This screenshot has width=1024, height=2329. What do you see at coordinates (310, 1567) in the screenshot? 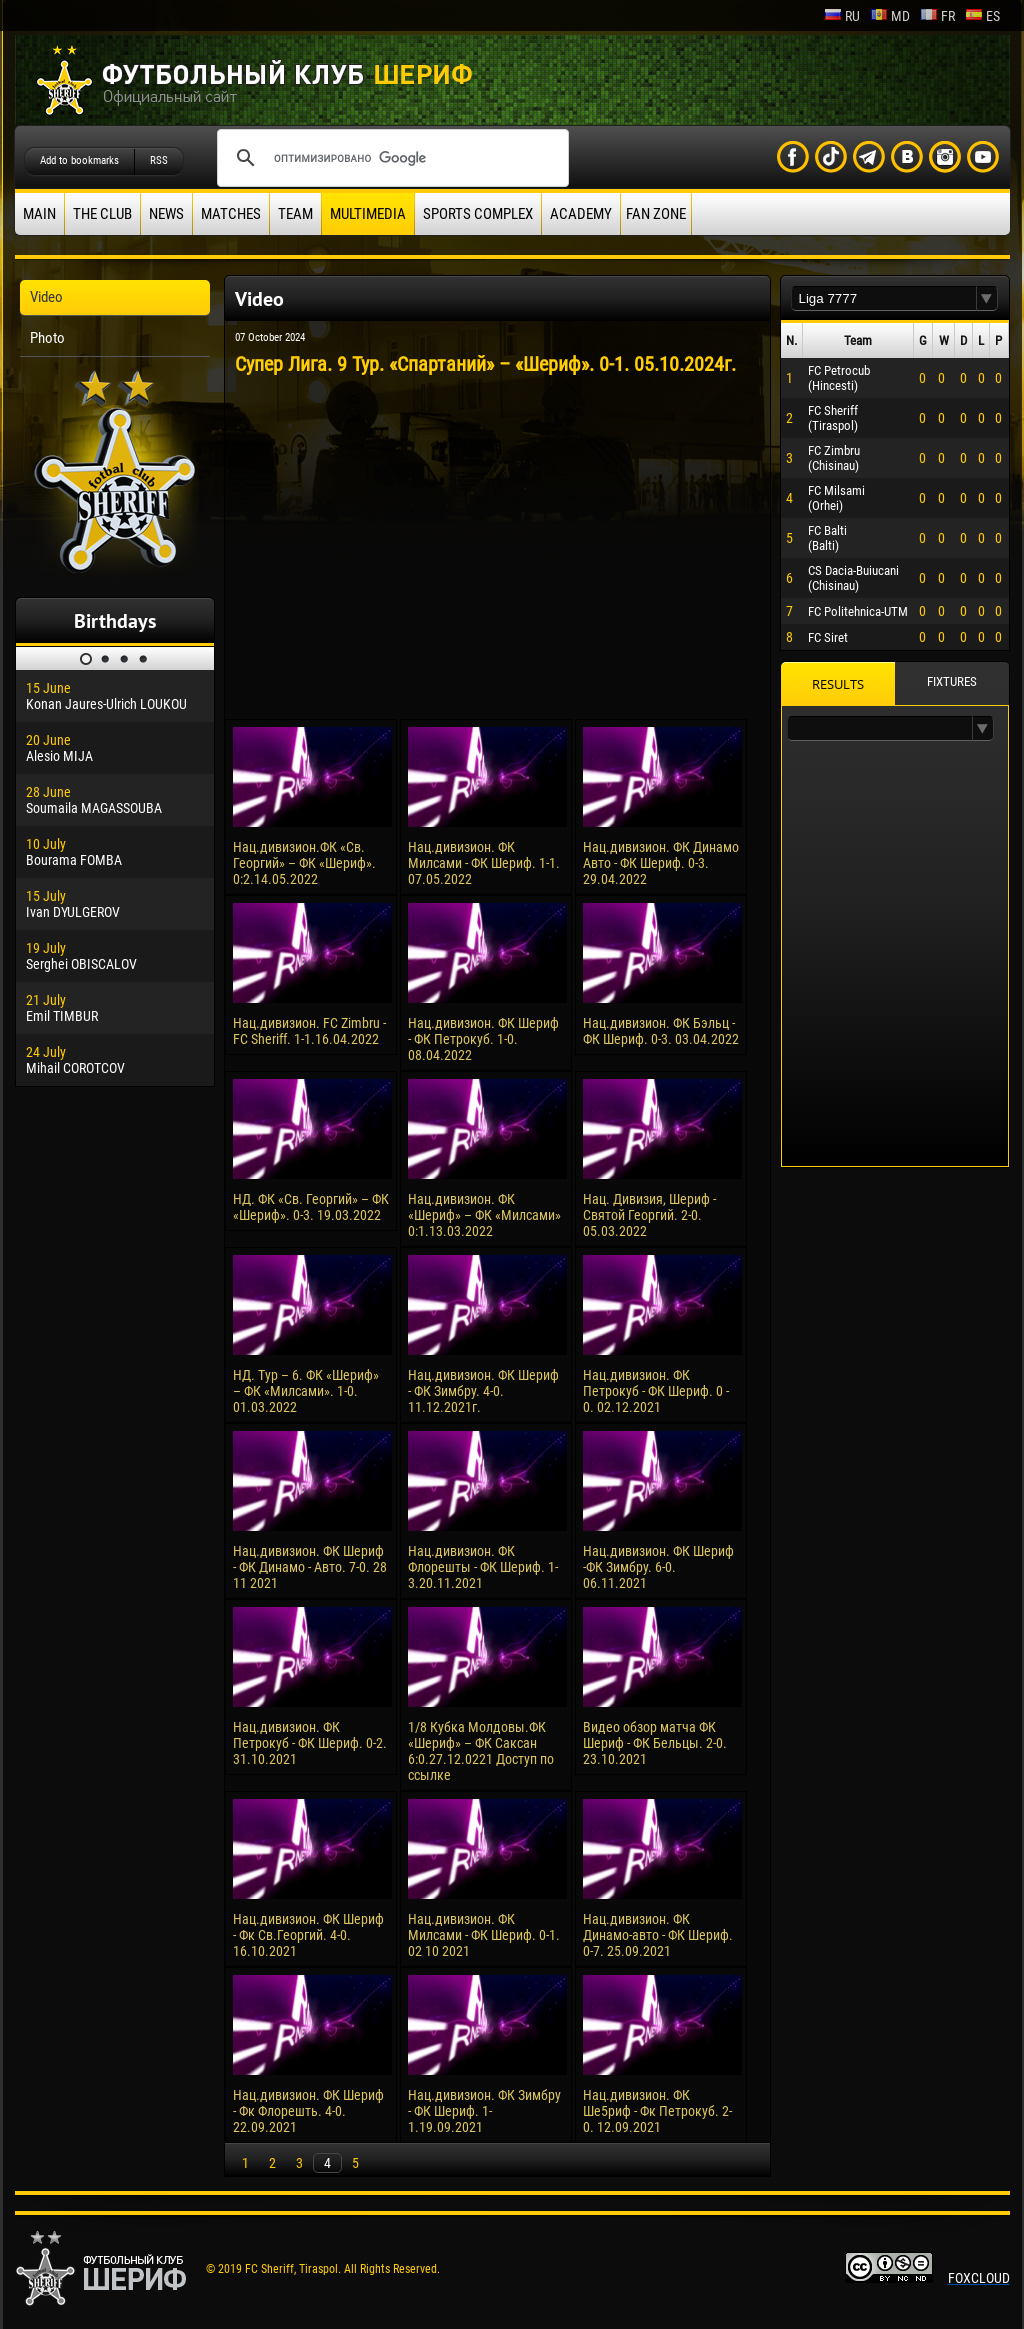
I see `Нац.дивизион. ФК Шериф - ФК Динамо - Авто. 7-0. 28 11 2021` at bounding box center [310, 1567].